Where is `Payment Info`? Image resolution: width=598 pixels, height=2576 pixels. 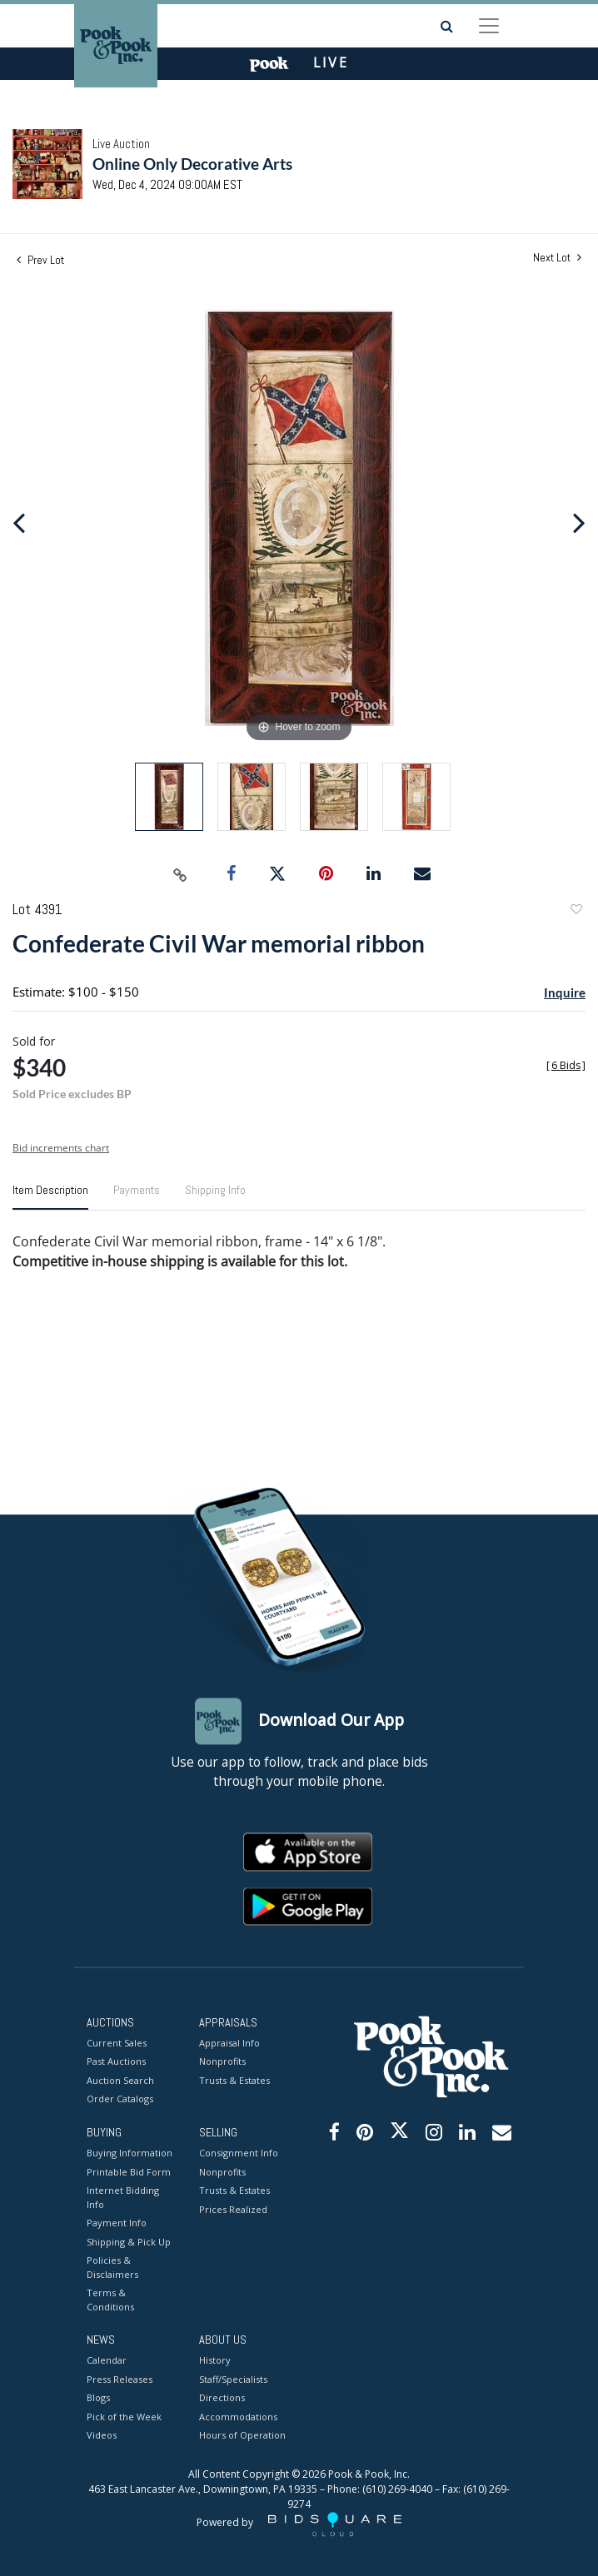
Payment Info is located at coordinates (117, 2223).